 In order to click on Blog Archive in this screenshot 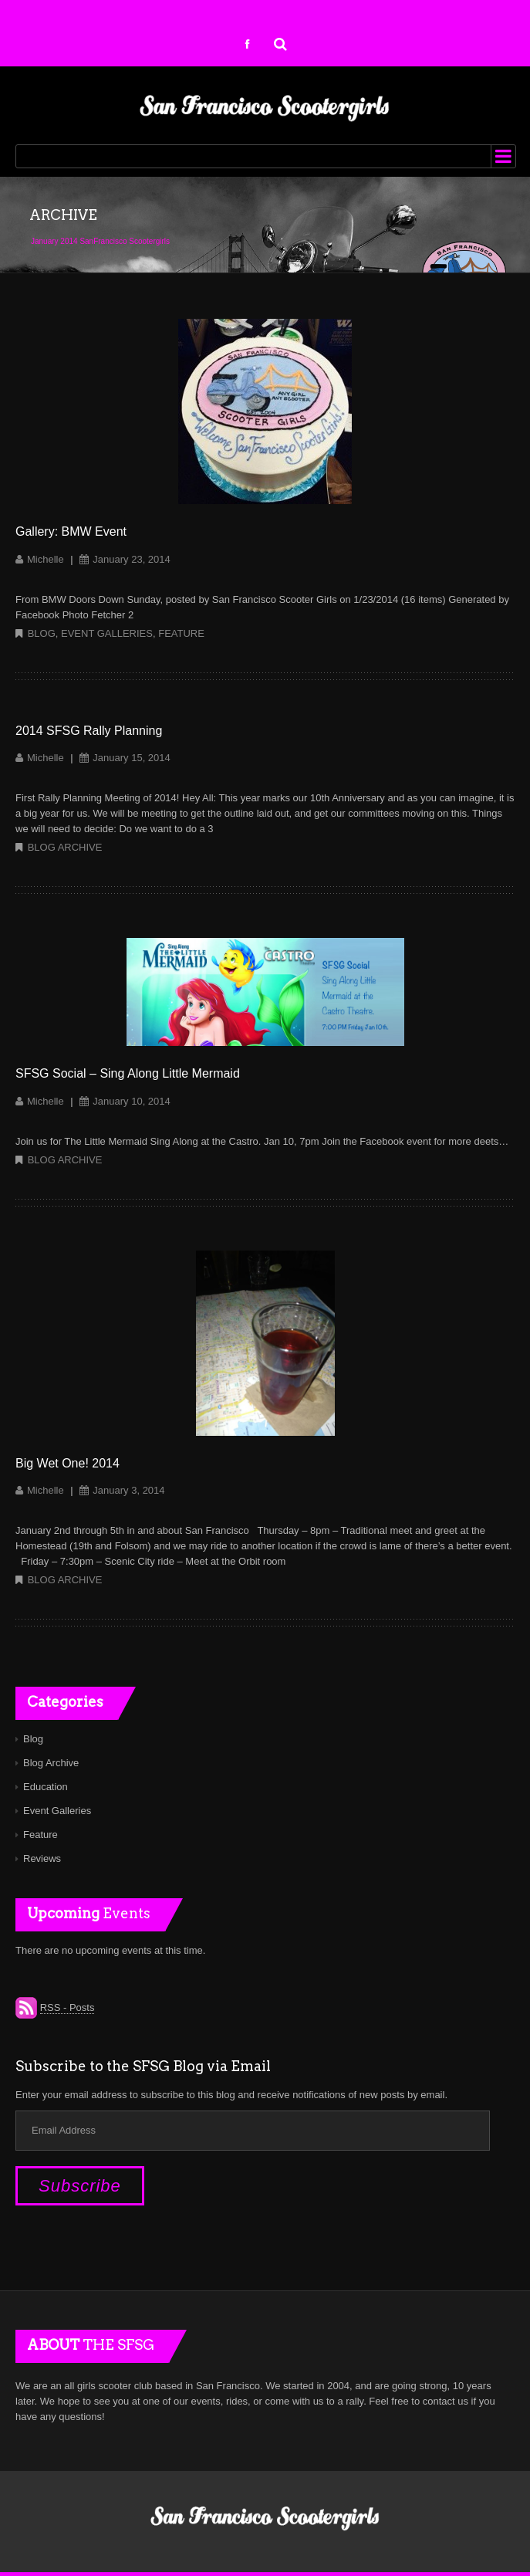, I will do `click(65, 847)`.